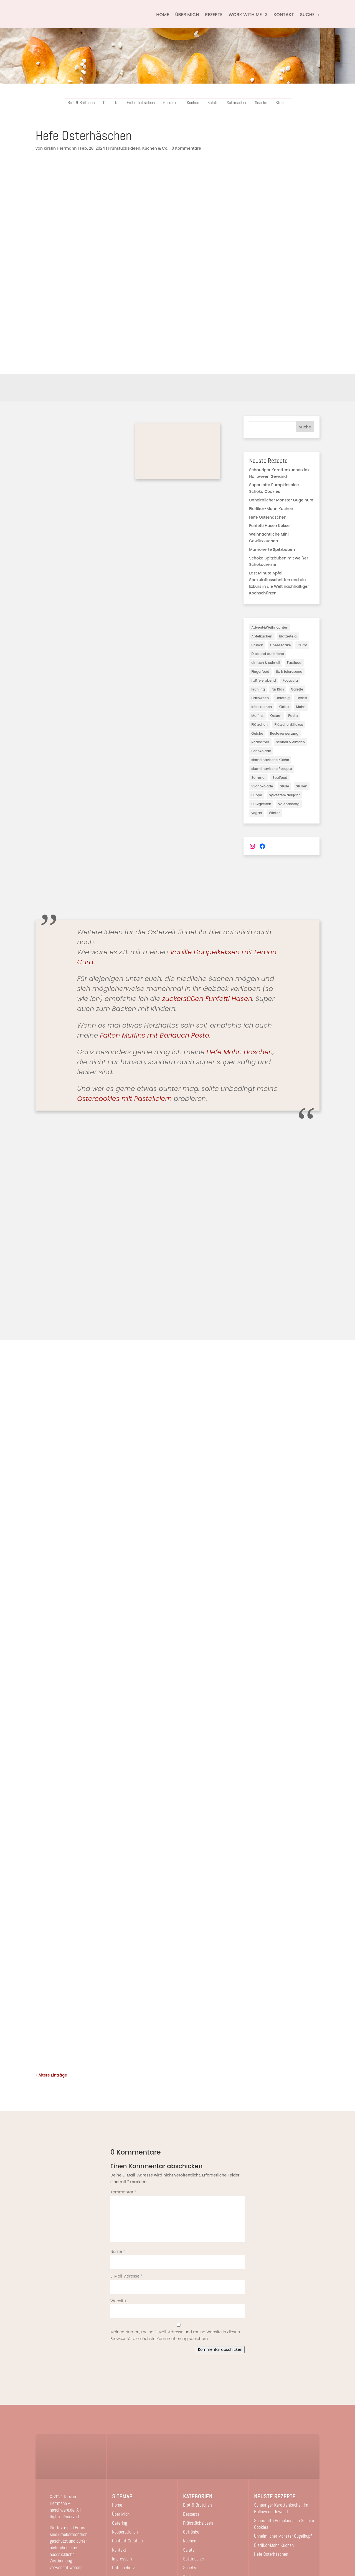 The image size is (355, 2576). I want to click on Hefe Osterhäschen, so click(267, 517).